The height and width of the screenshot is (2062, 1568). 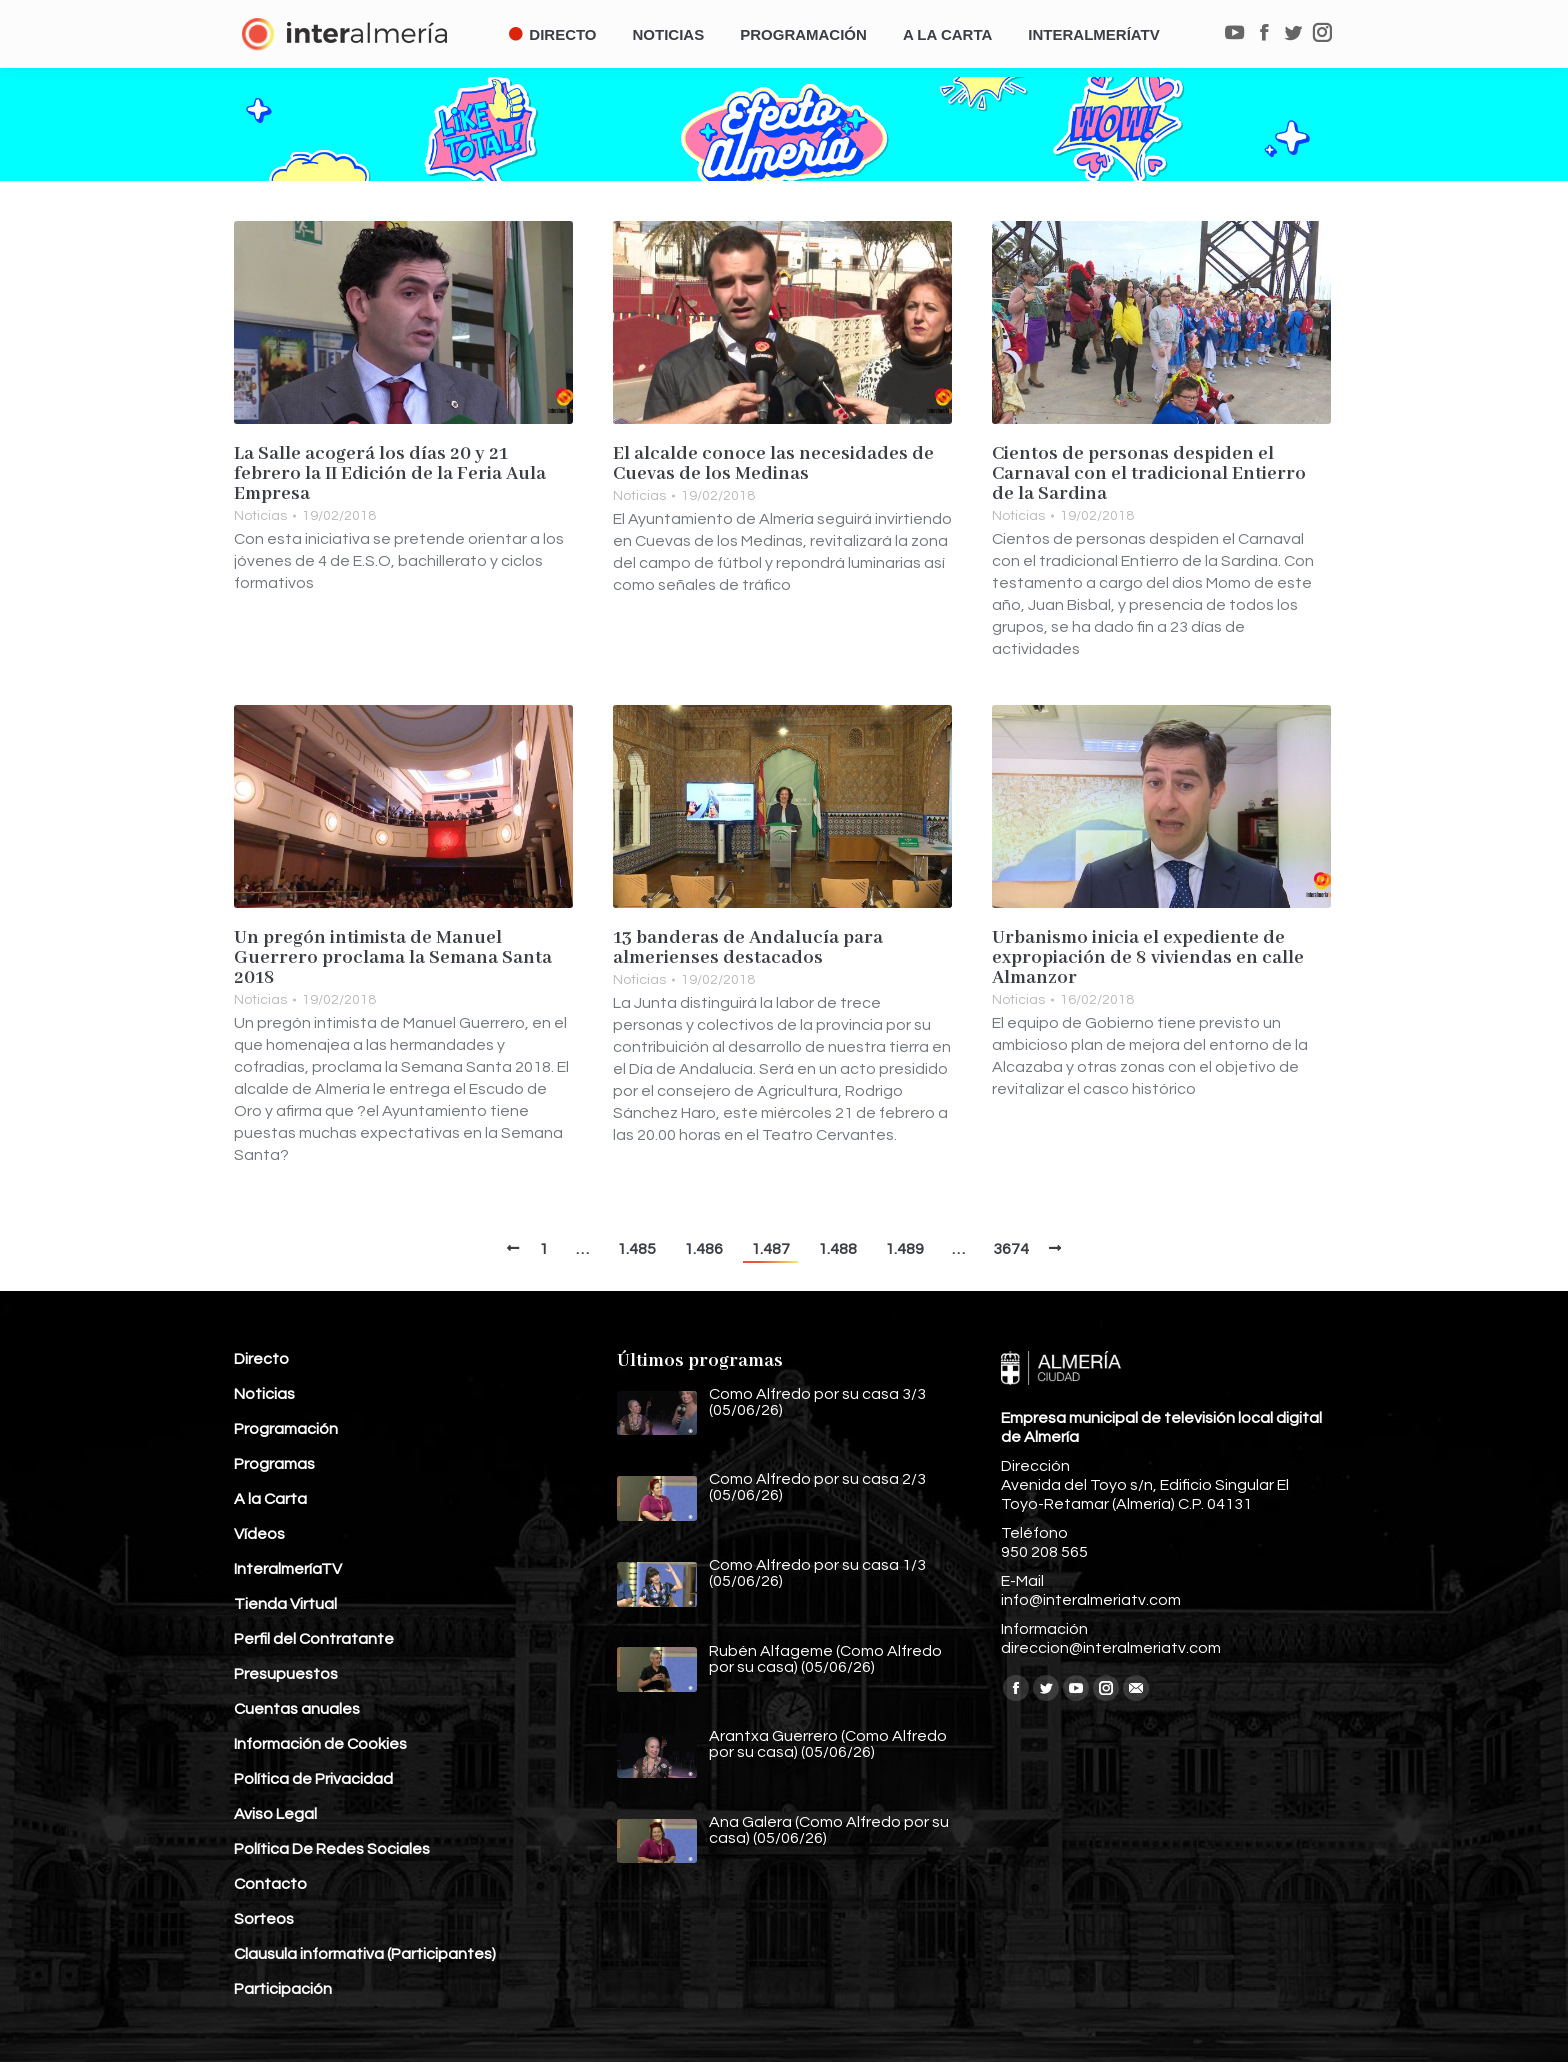 What do you see at coordinates (259, 1534) in the screenshot?
I see `Vídeos` at bounding box center [259, 1534].